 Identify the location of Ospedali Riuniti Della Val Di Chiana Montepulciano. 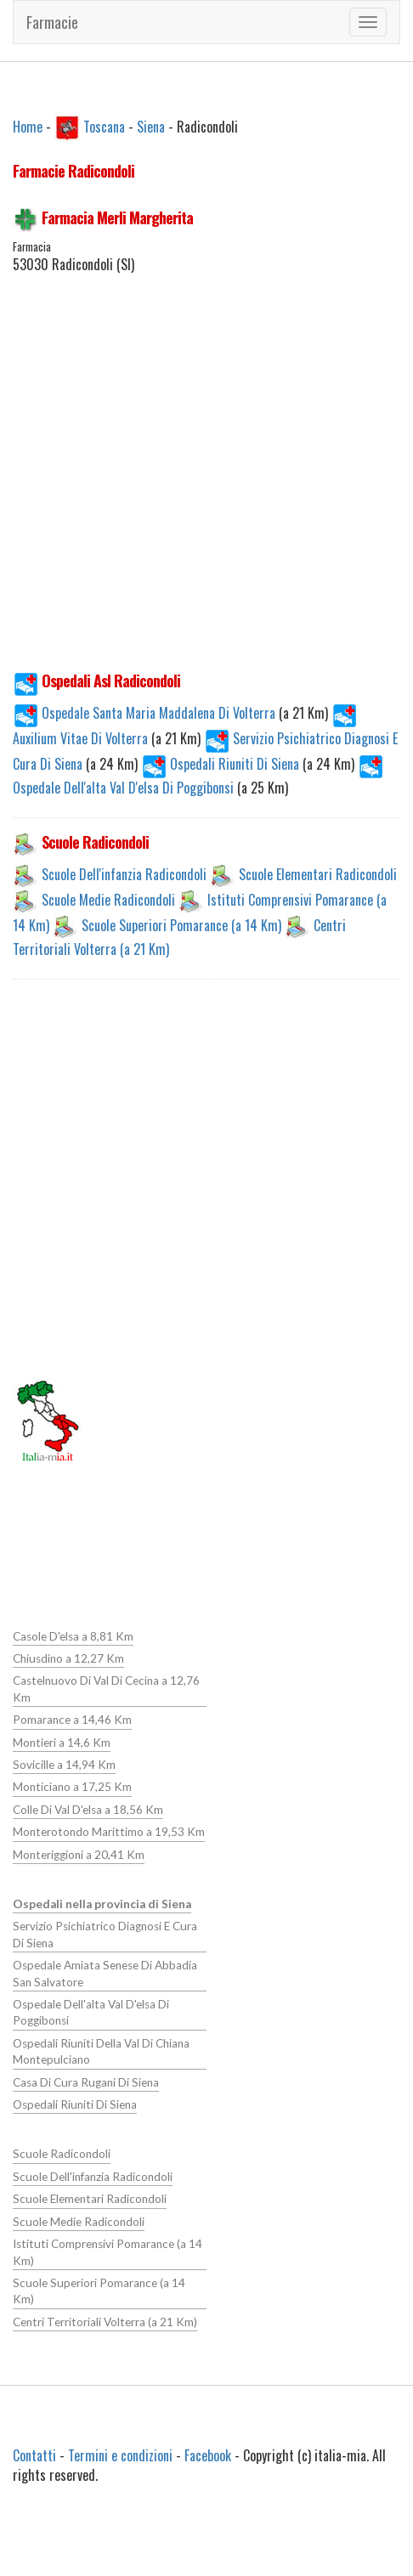
(101, 2050).